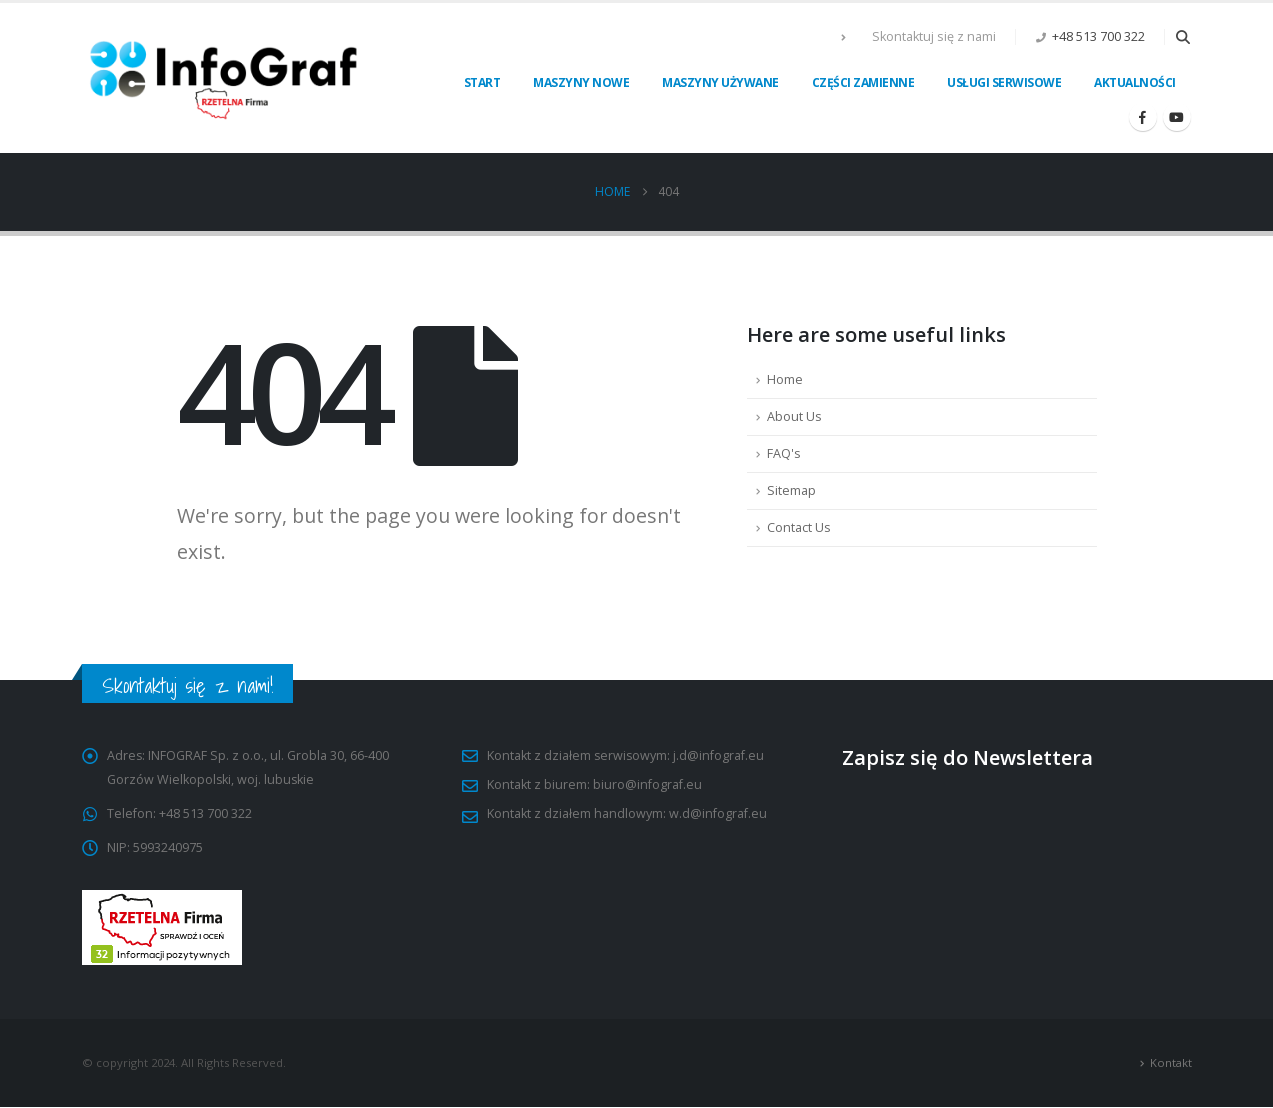  Describe the element at coordinates (785, 379) in the screenshot. I see `Home` at that location.